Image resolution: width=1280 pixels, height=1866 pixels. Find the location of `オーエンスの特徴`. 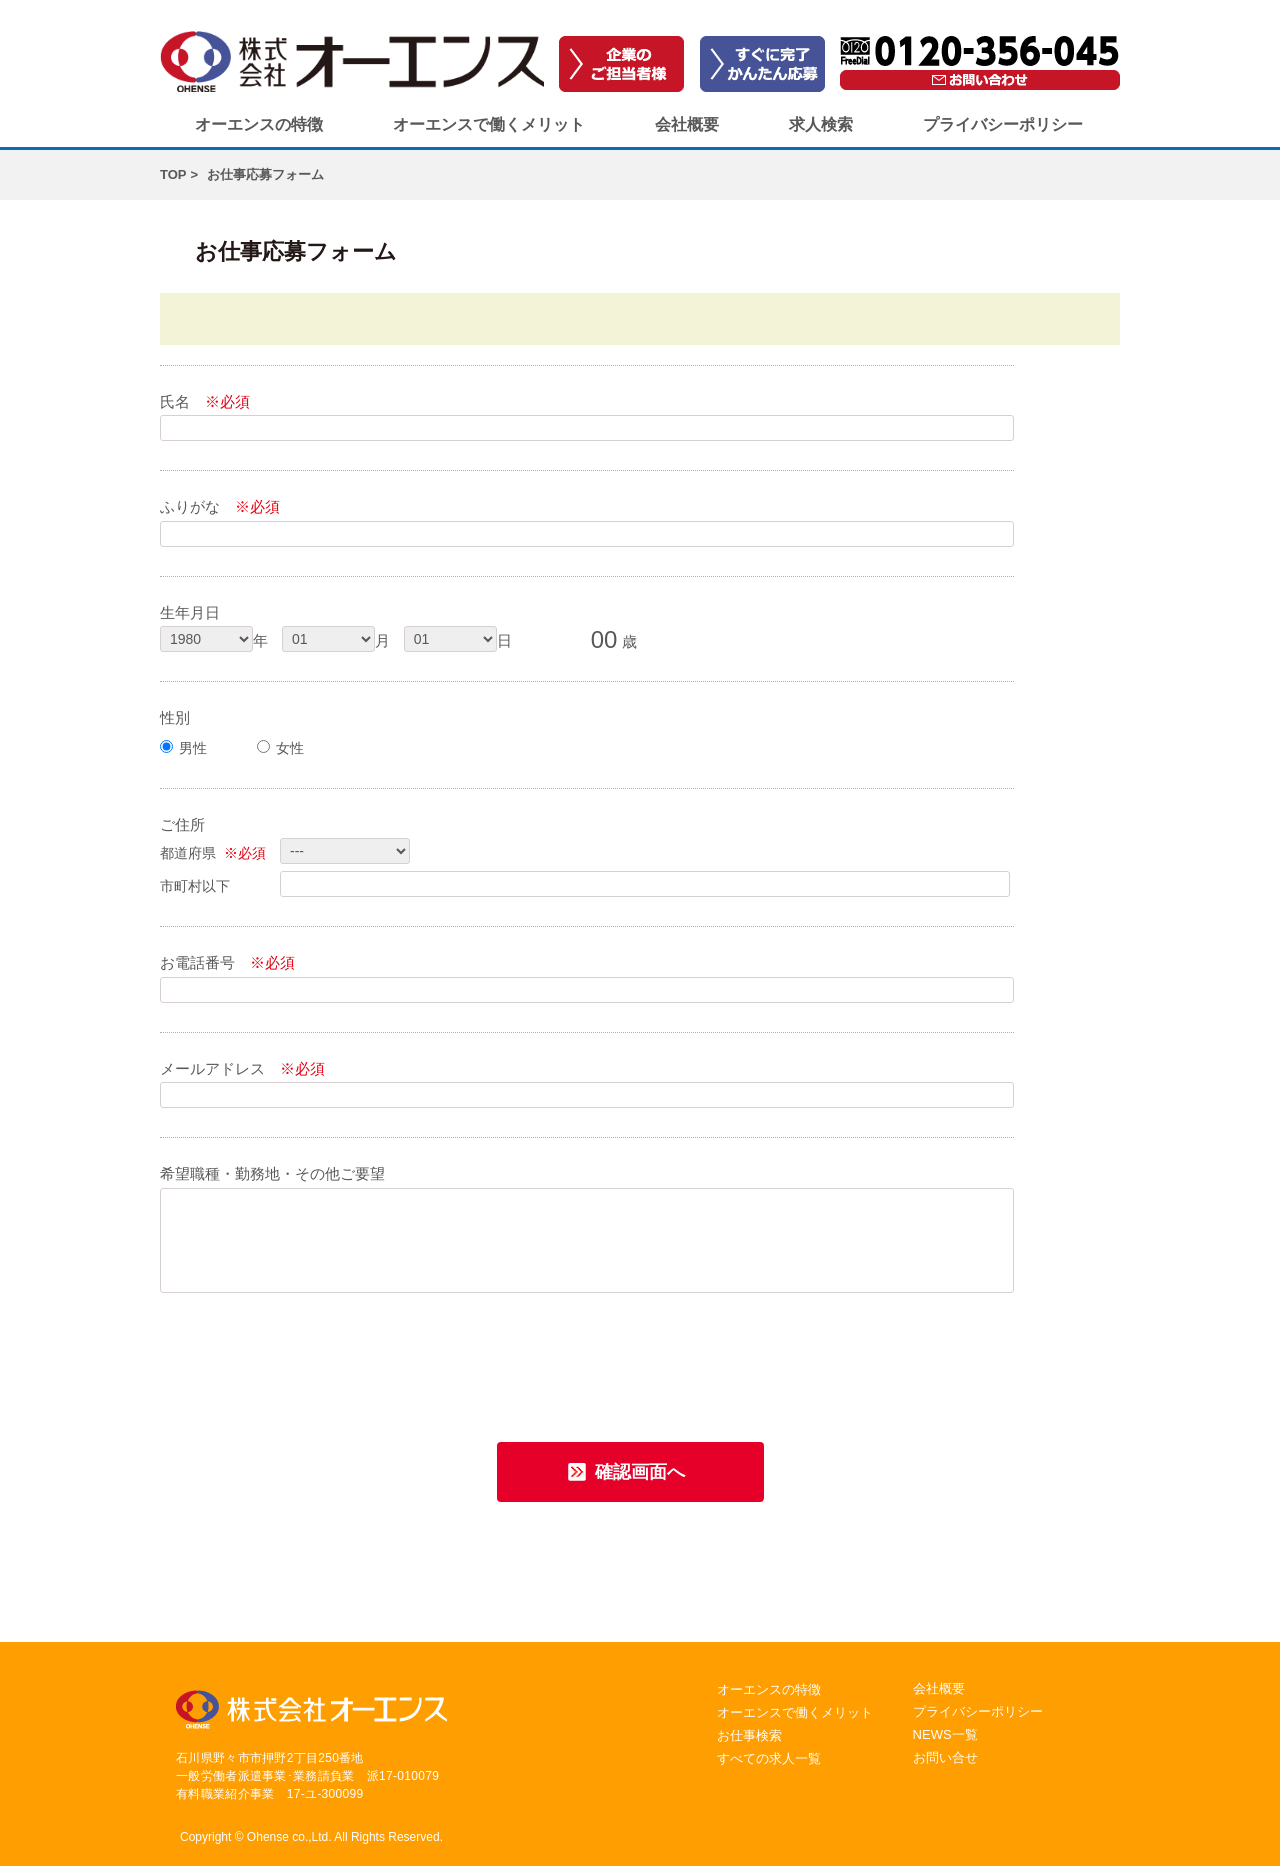

オーエンスの特徴 is located at coordinates (259, 124).